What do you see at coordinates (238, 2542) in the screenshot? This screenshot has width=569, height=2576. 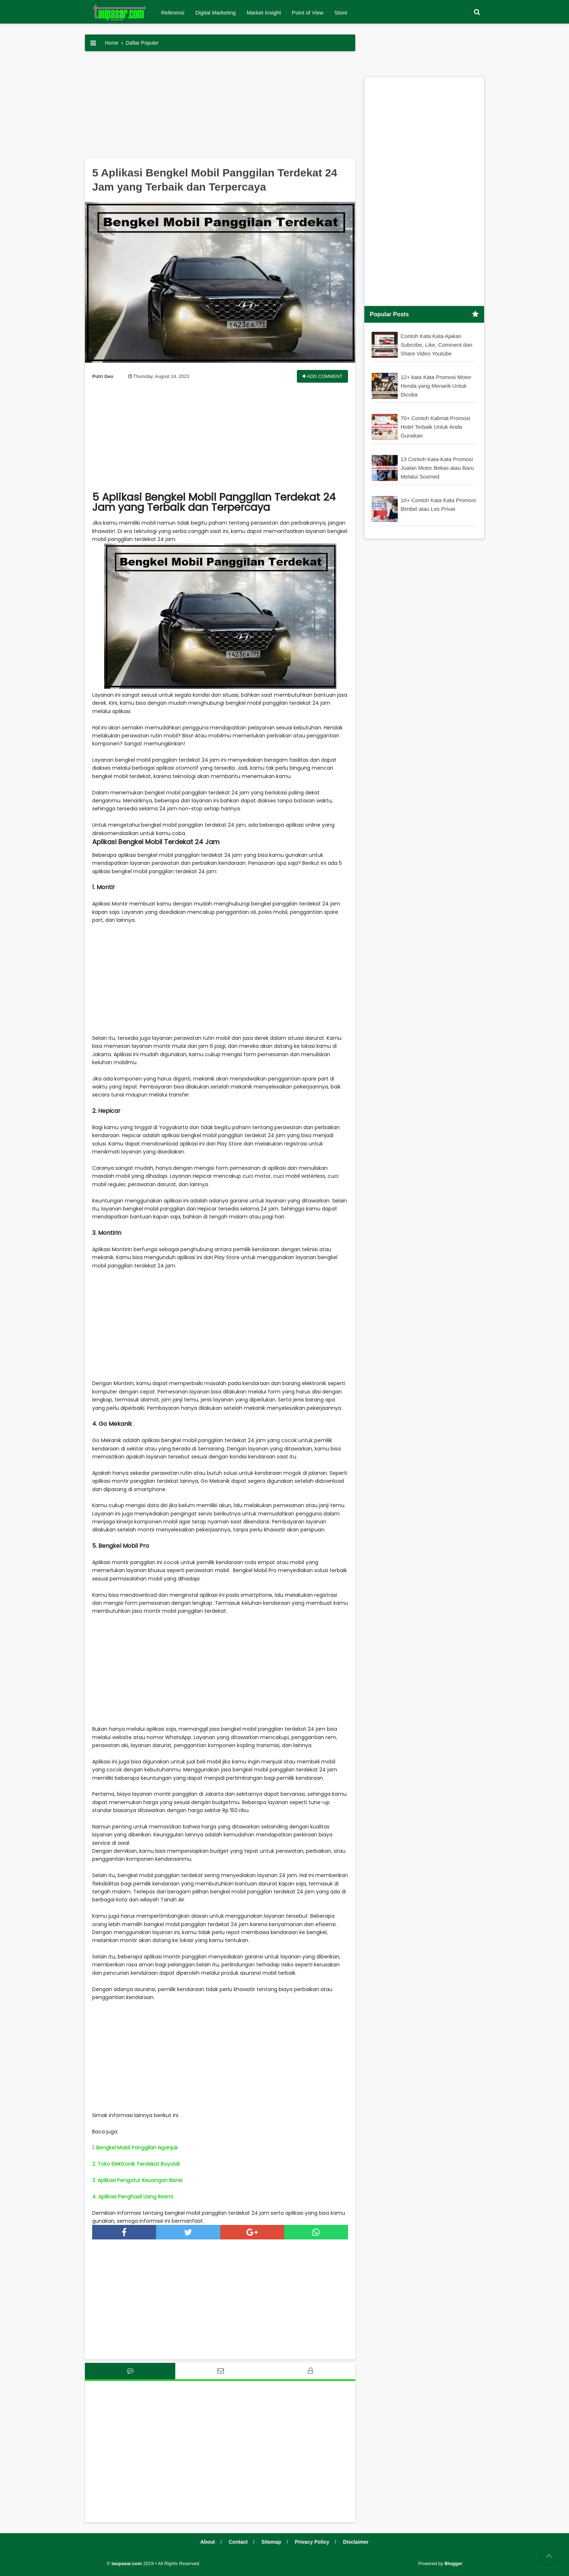 I see `Contact` at bounding box center [238, 2542].